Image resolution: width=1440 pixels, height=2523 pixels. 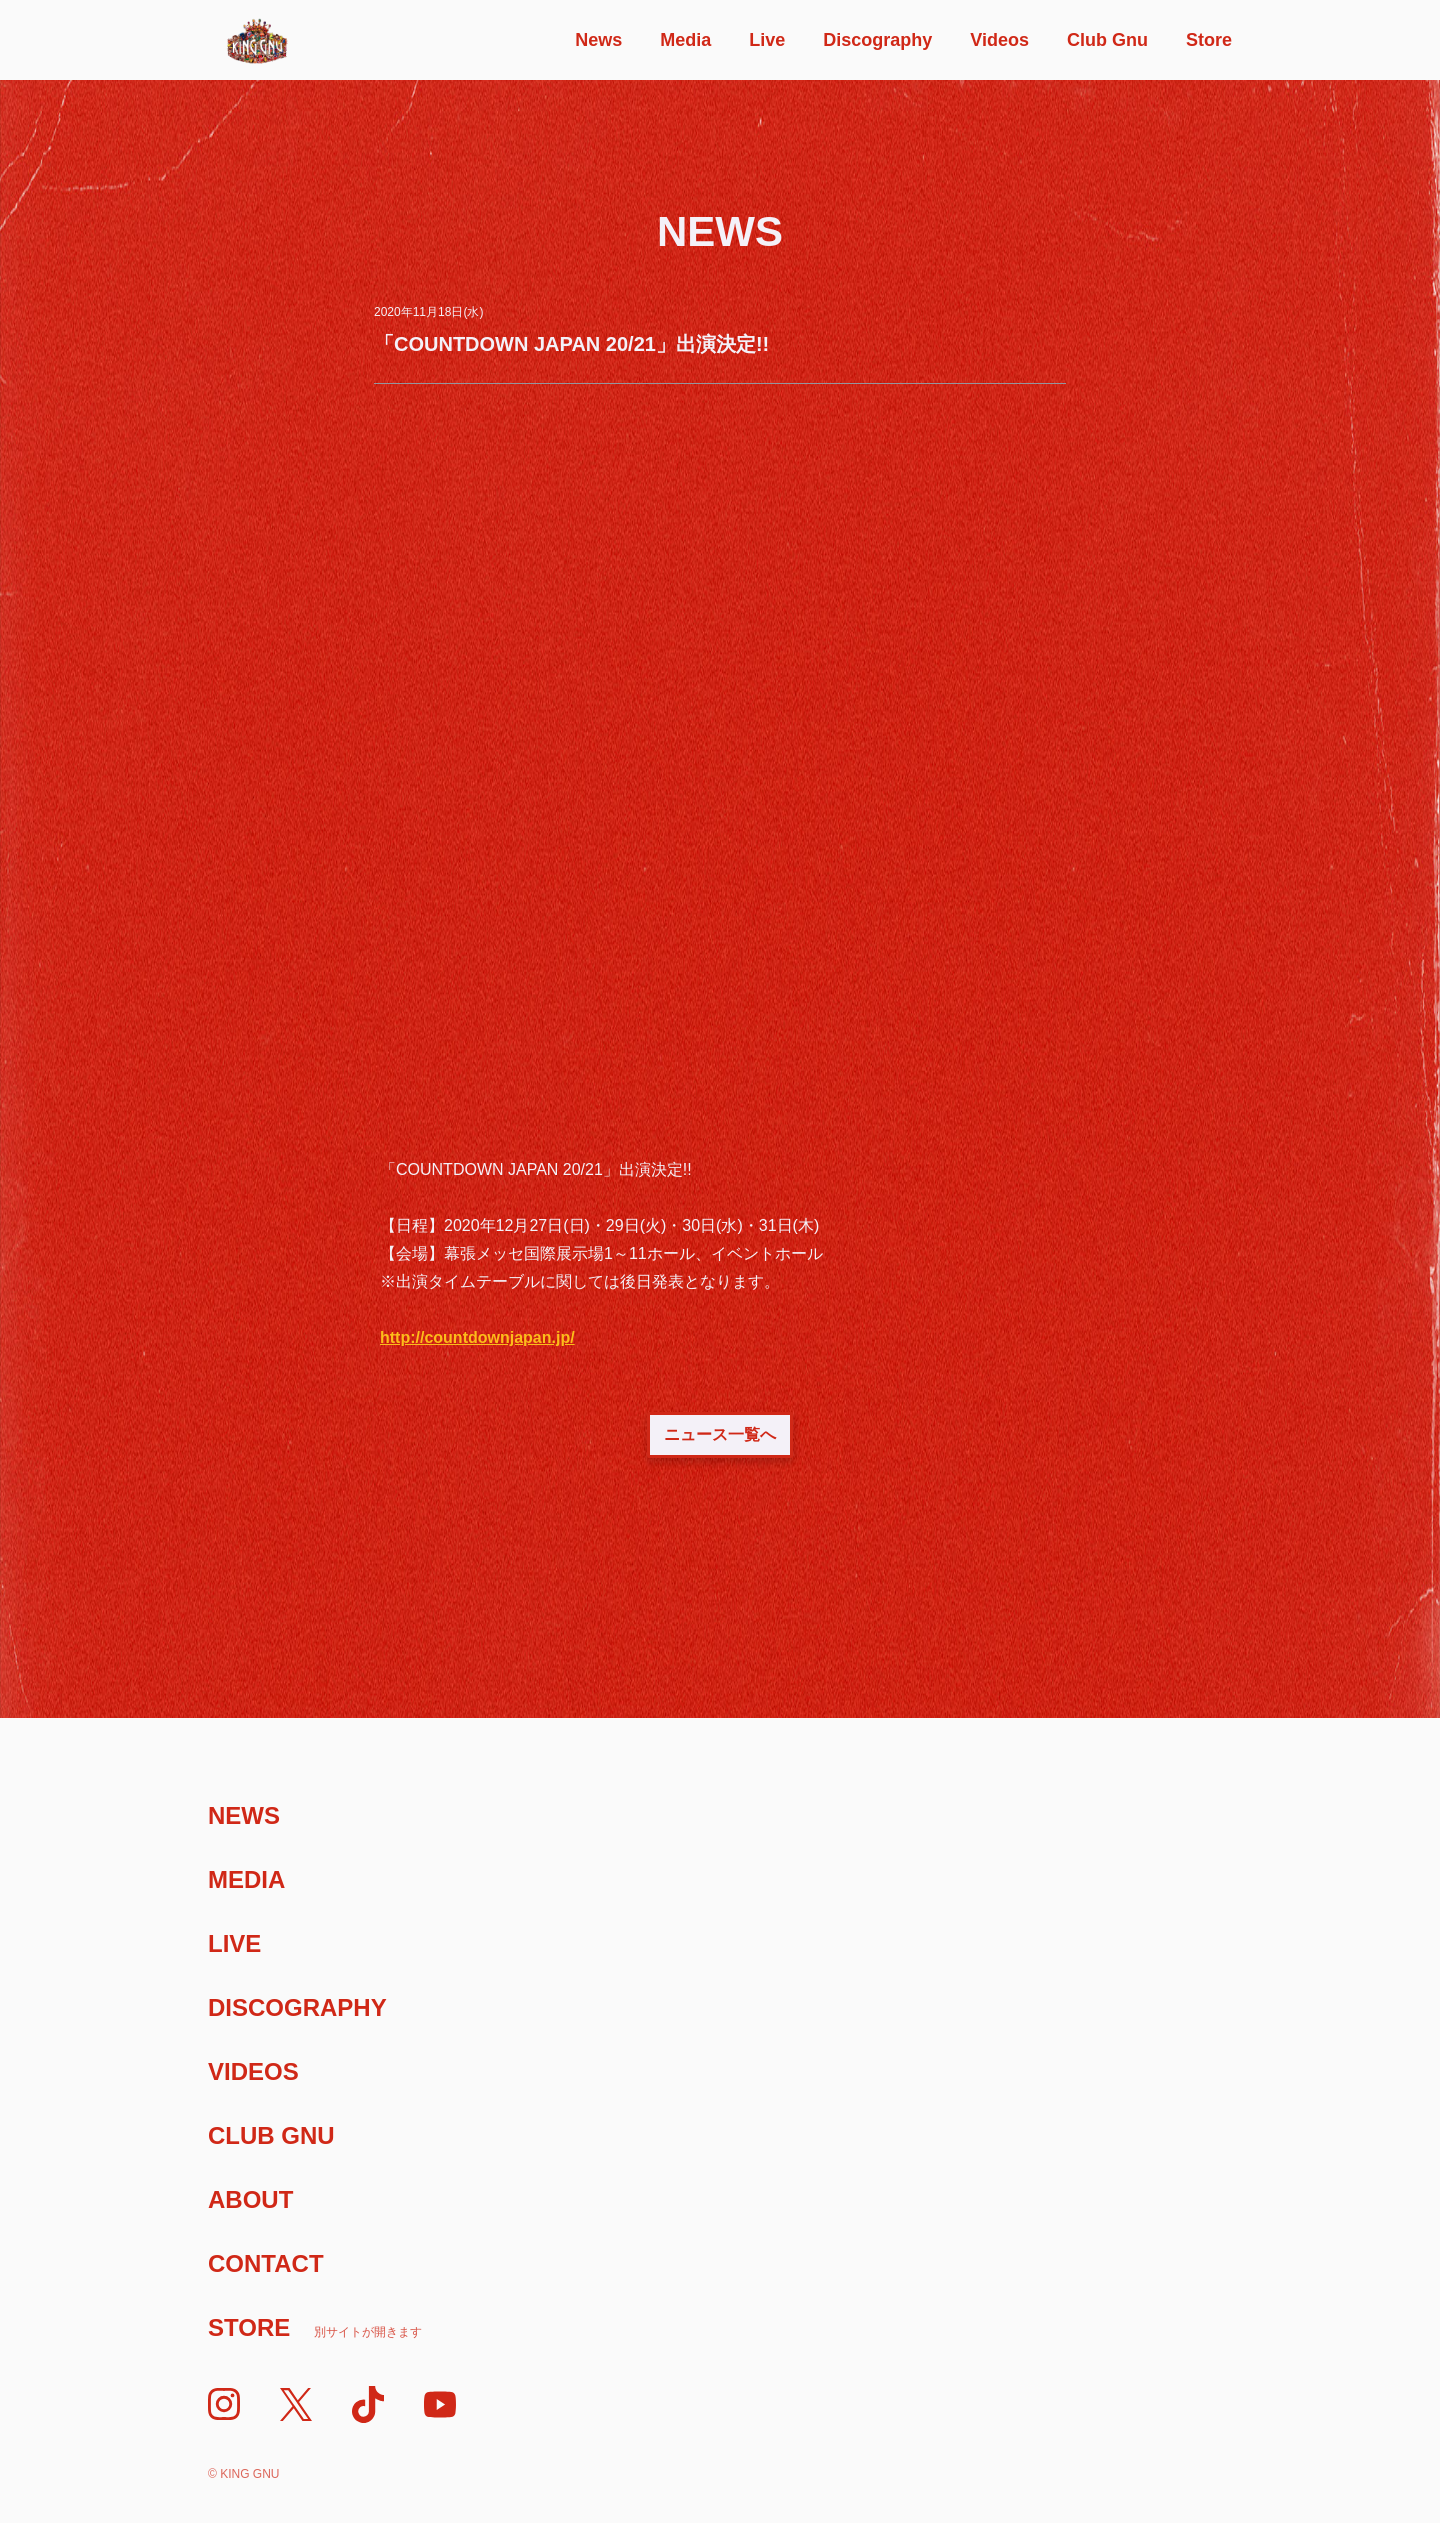 What do you see at coordinates (877, 40) in the screenshot?
I see `Discography` at bounding box center [877, 40].